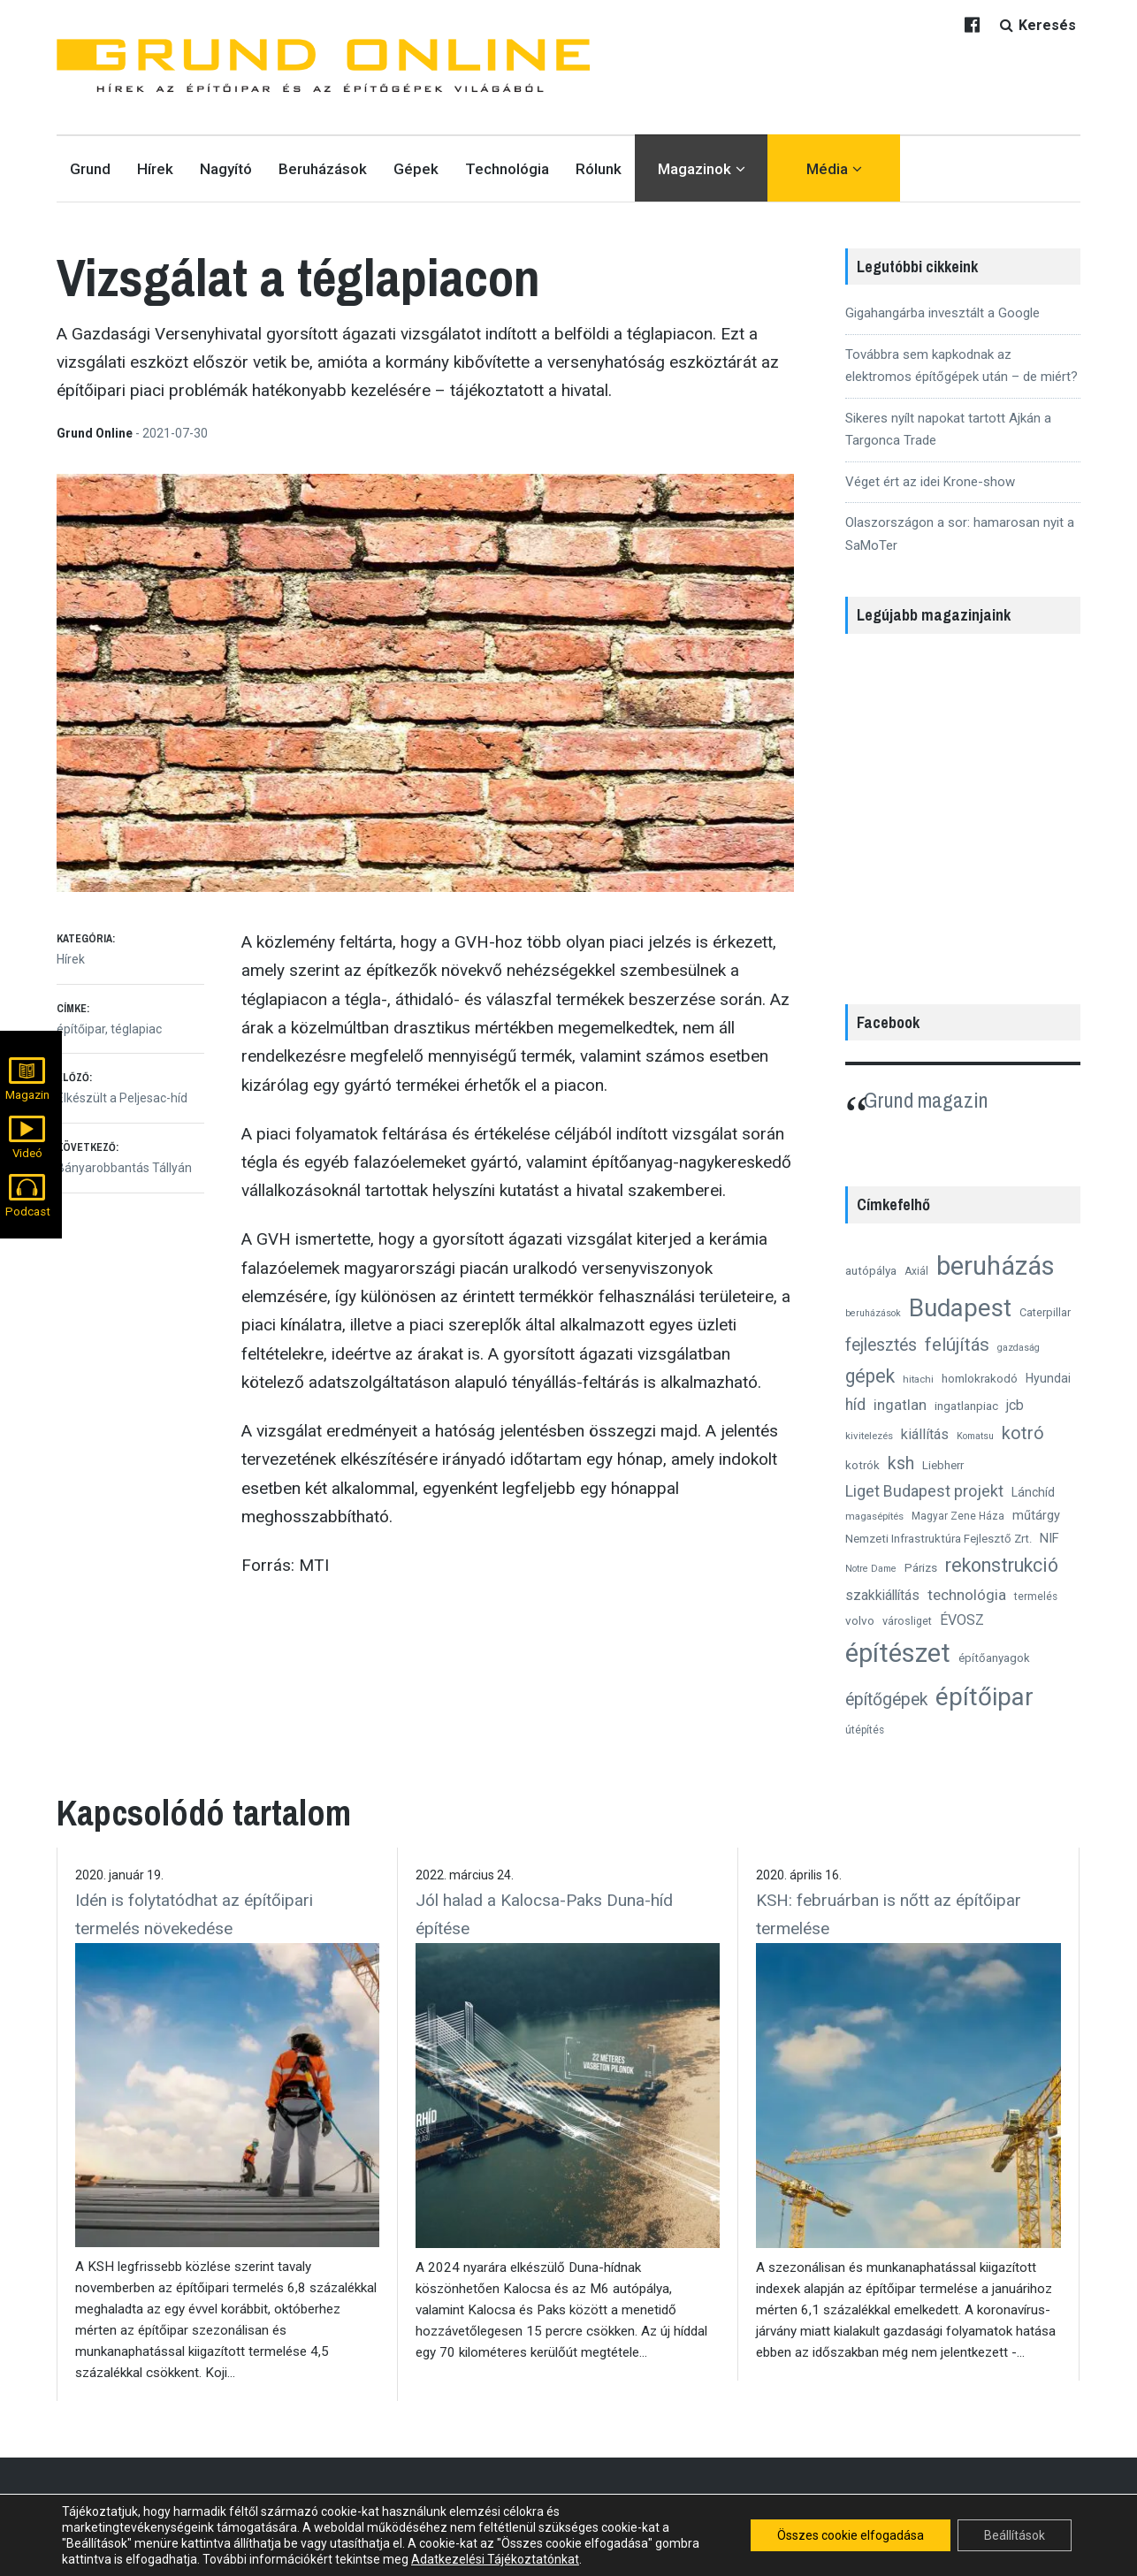 The image size is (1137, 2576). Describe the element at coordinates (870, 1376) in the screenshot. I see `gépek [gépek (42 elem)]` at that location.